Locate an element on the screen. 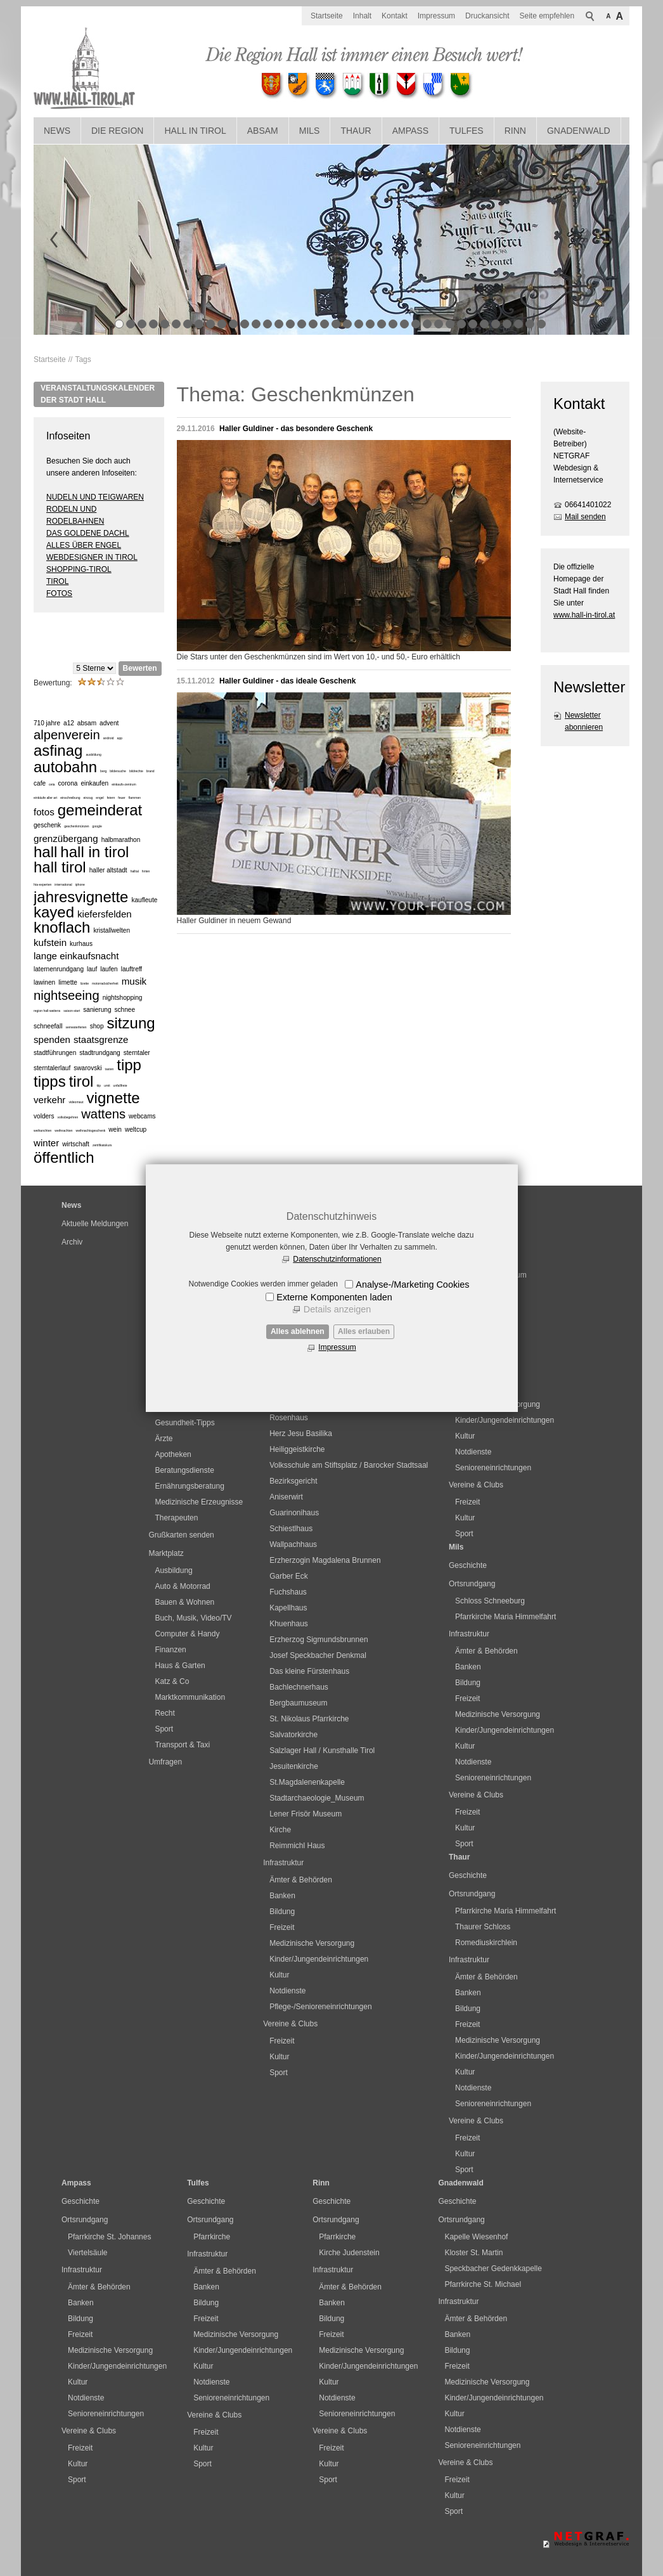 The height and width of the screenshot is (2576, 663). Alles ablehnen is located at coordinates (298, 1331).